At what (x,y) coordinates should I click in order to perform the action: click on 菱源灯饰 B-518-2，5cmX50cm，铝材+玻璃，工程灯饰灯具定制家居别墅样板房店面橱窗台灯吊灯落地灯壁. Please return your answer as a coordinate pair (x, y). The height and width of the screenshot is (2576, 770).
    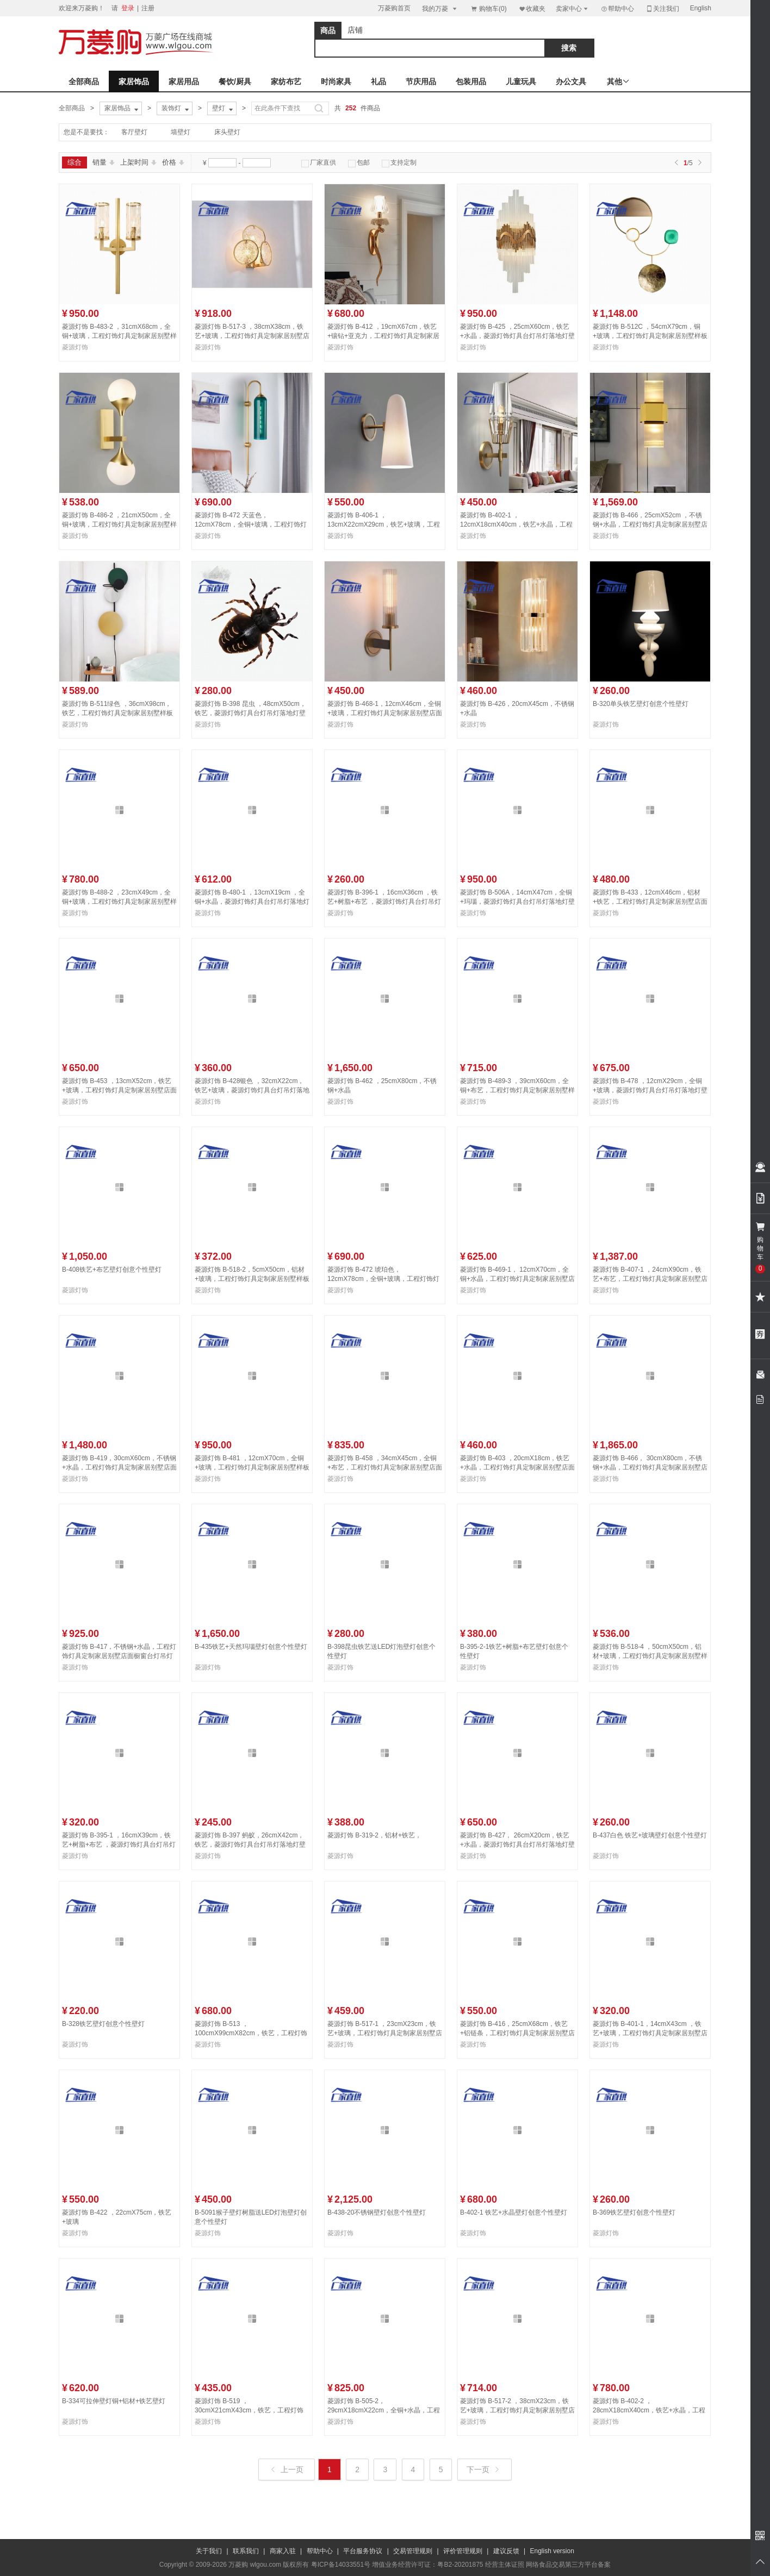
    Looking at the image, I should click on (252, 1279).